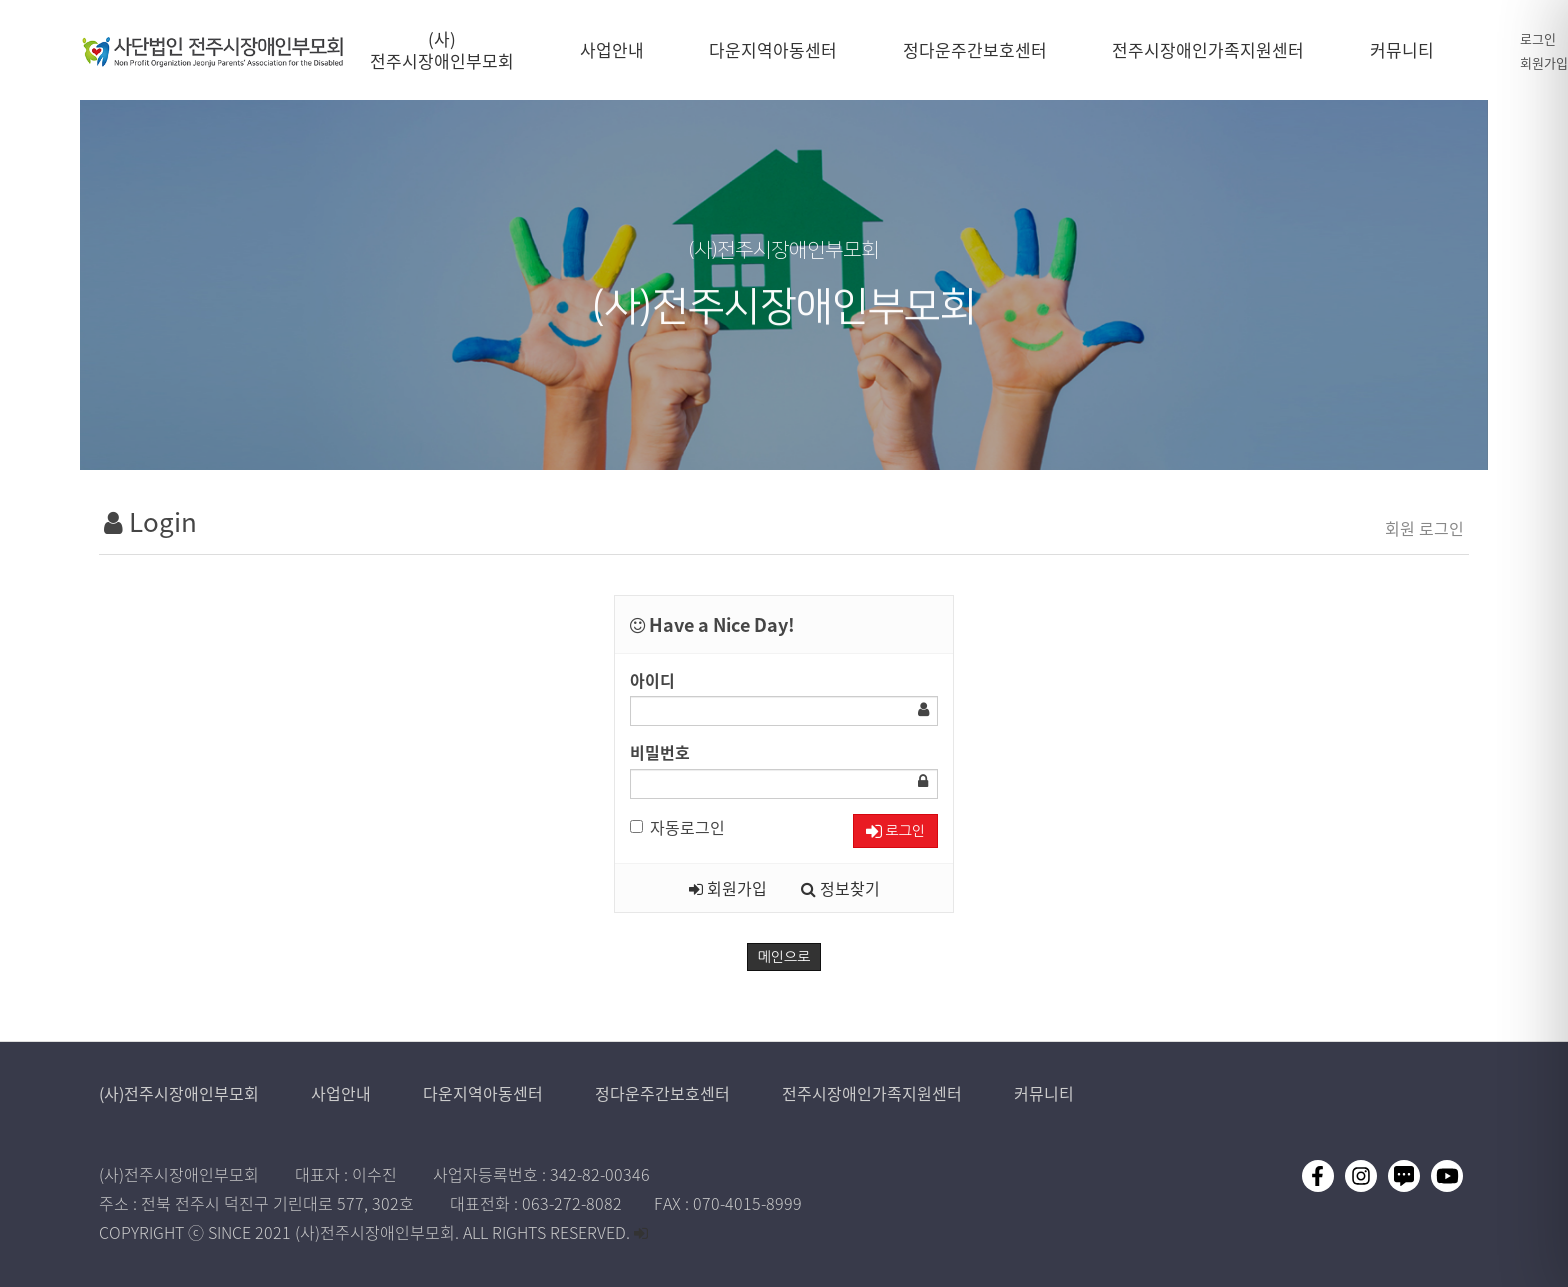 The image size is (1568, 1287). Describe the element at coordinates (840, 888) in the screenshot. I see `정보찾기` at that location.